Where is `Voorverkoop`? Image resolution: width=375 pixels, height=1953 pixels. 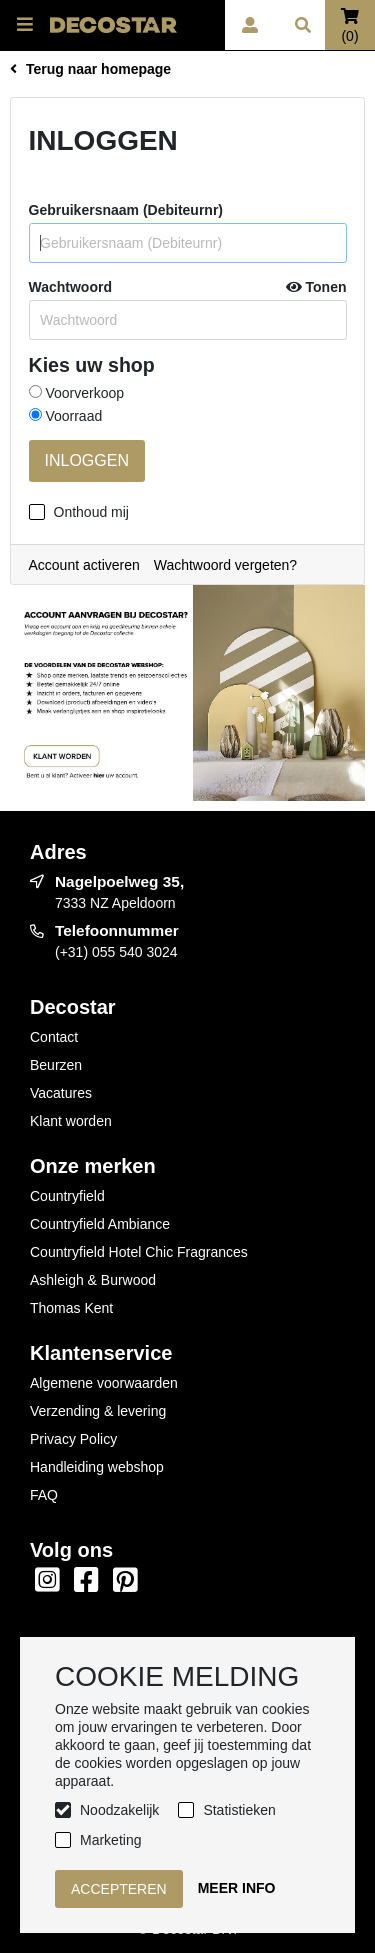
Voorverkoop is located at coordinates (77, 393).